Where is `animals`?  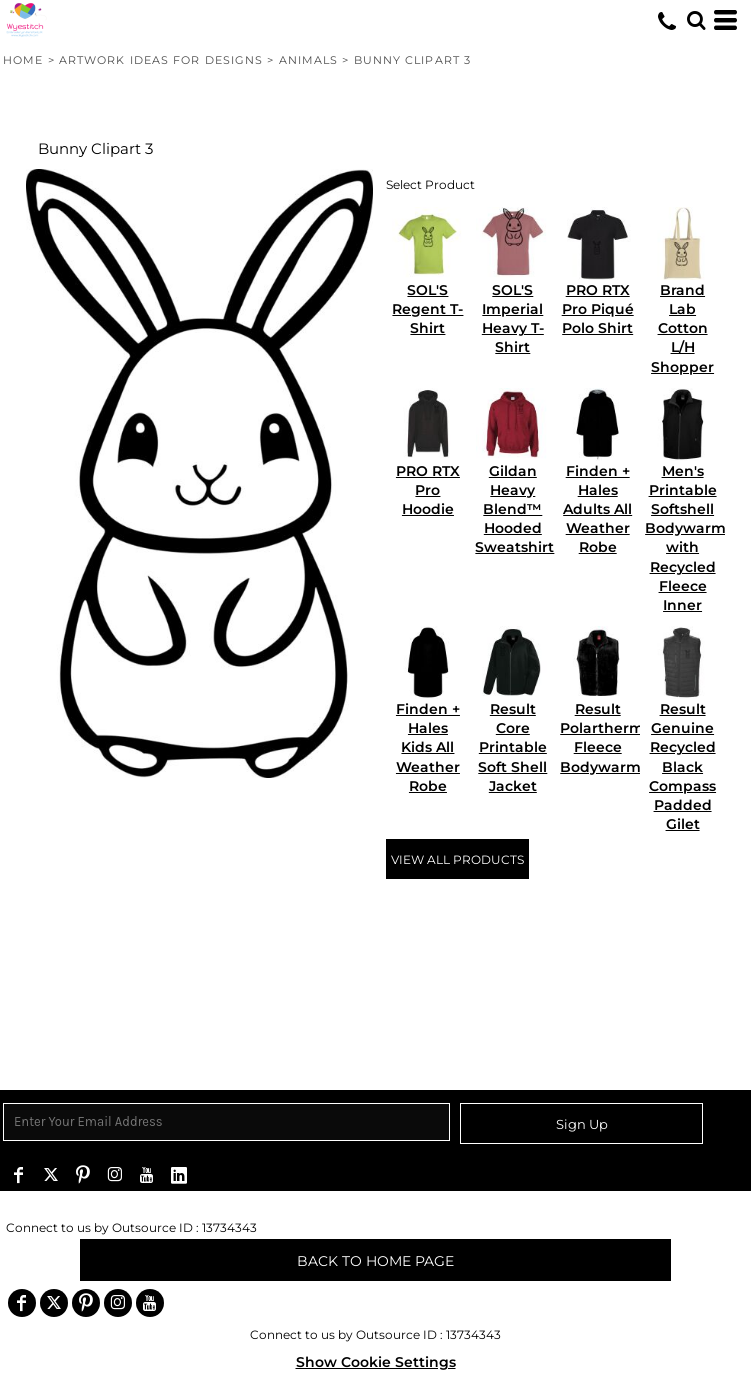
animals is located at coordinates (309, 60).